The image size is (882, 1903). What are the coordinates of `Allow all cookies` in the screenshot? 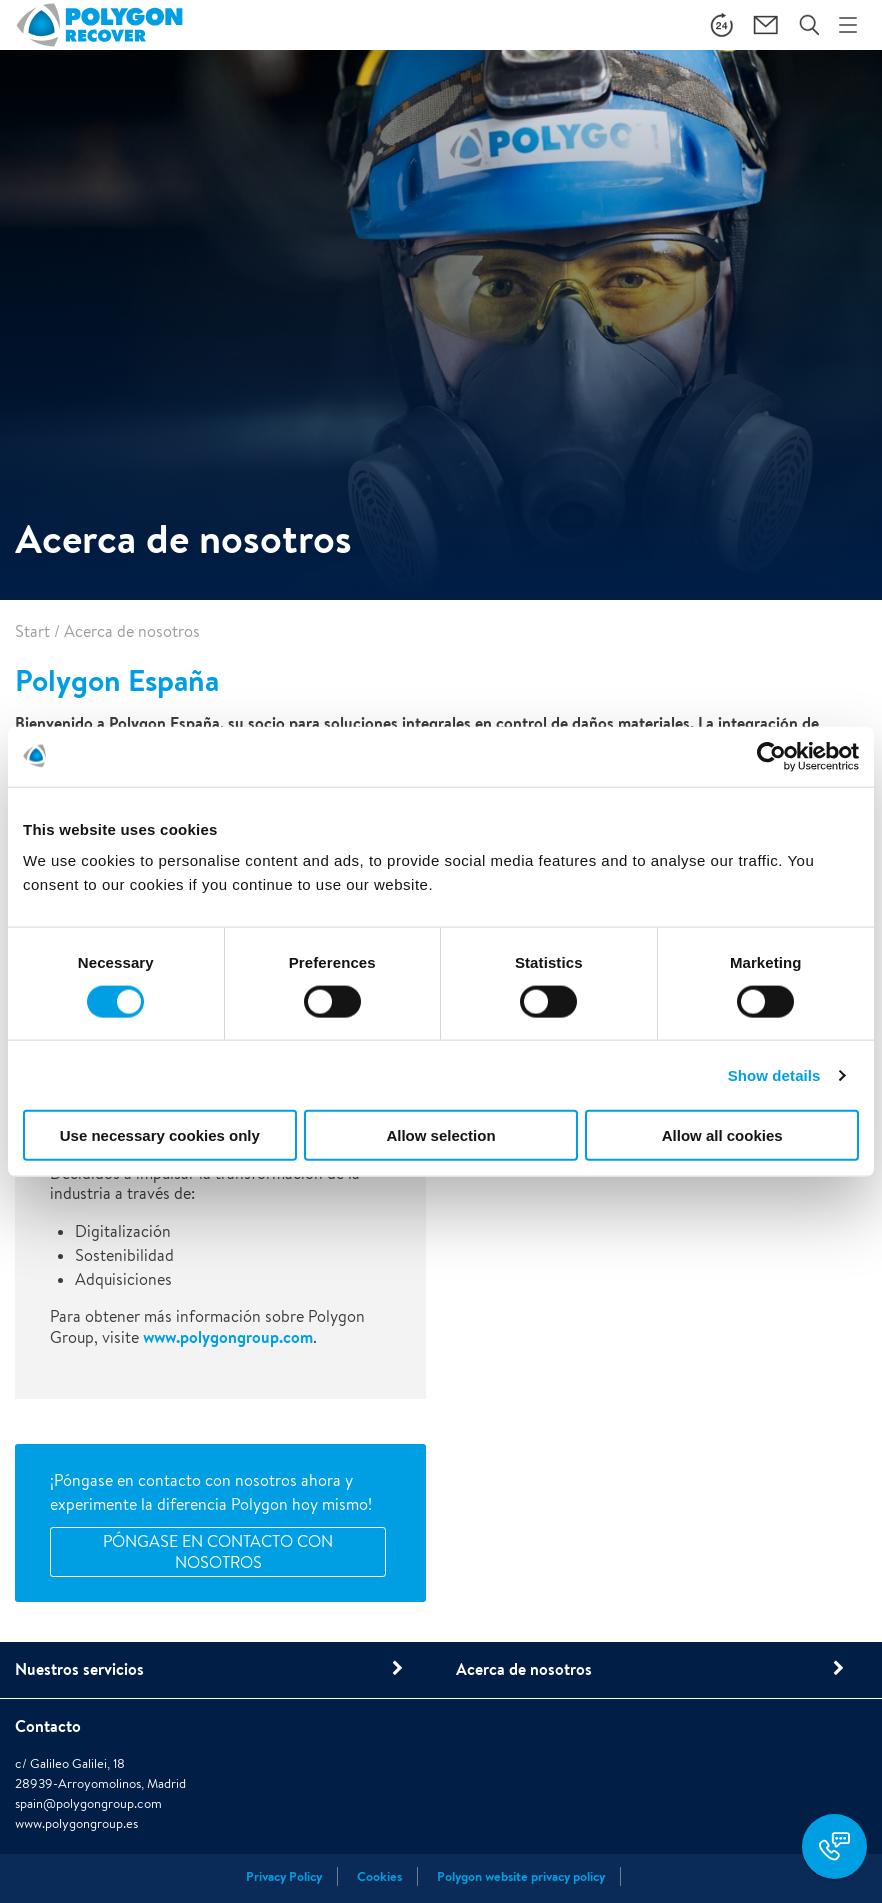 It's located at (722, 1135).